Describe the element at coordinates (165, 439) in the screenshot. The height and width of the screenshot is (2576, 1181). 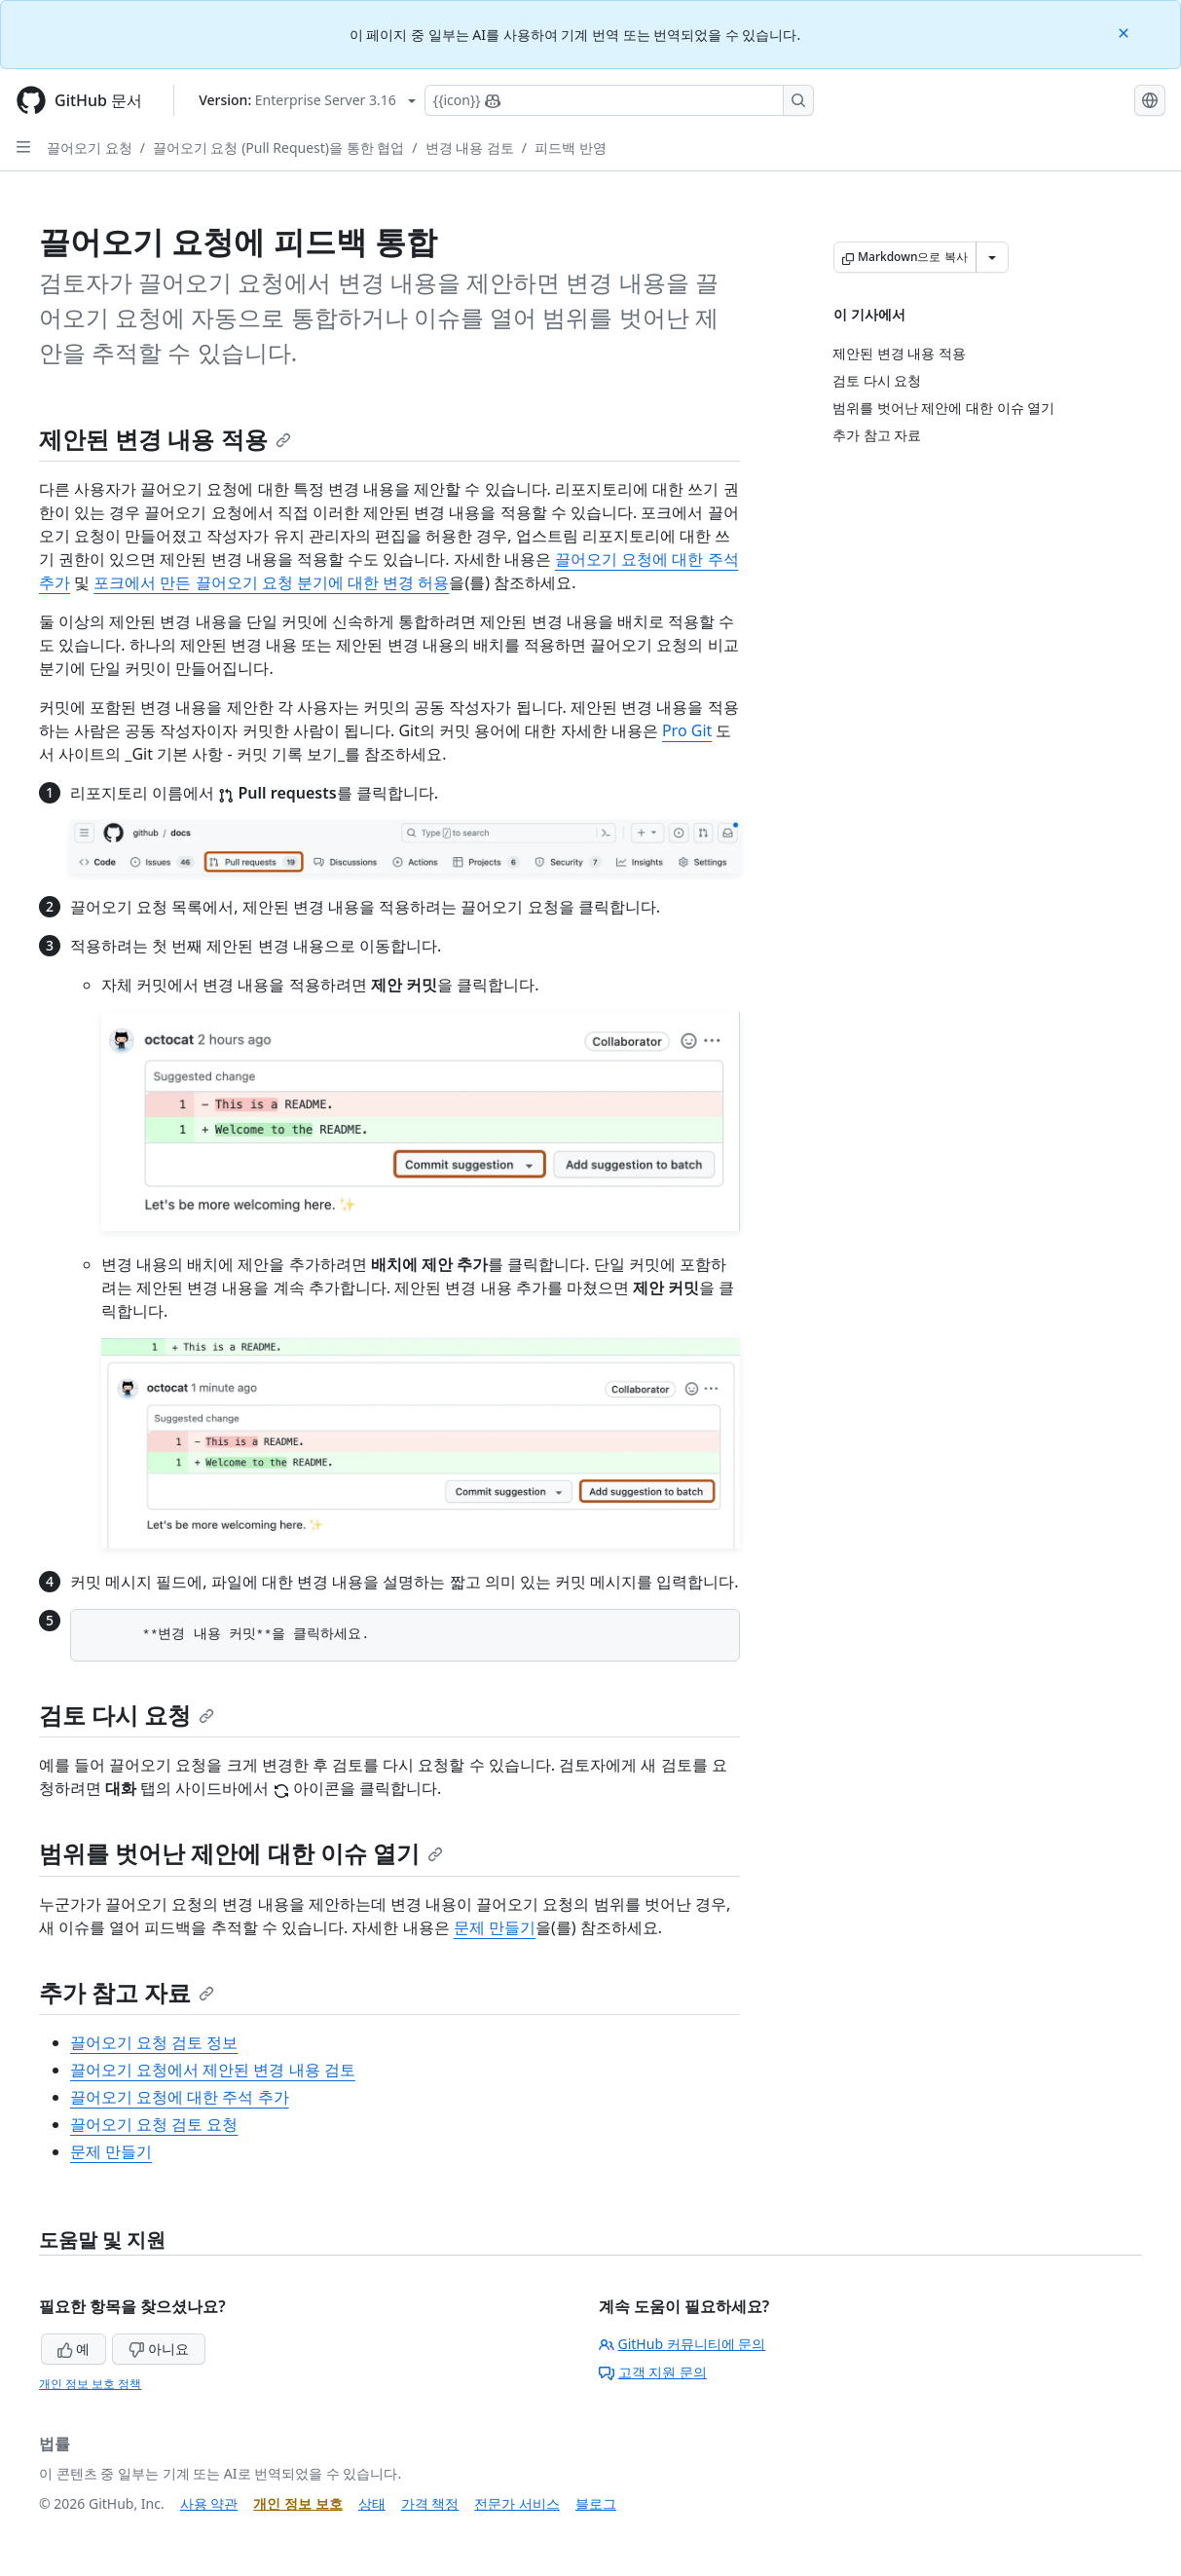
I see `제안된 변경 내용 적용` at that location.